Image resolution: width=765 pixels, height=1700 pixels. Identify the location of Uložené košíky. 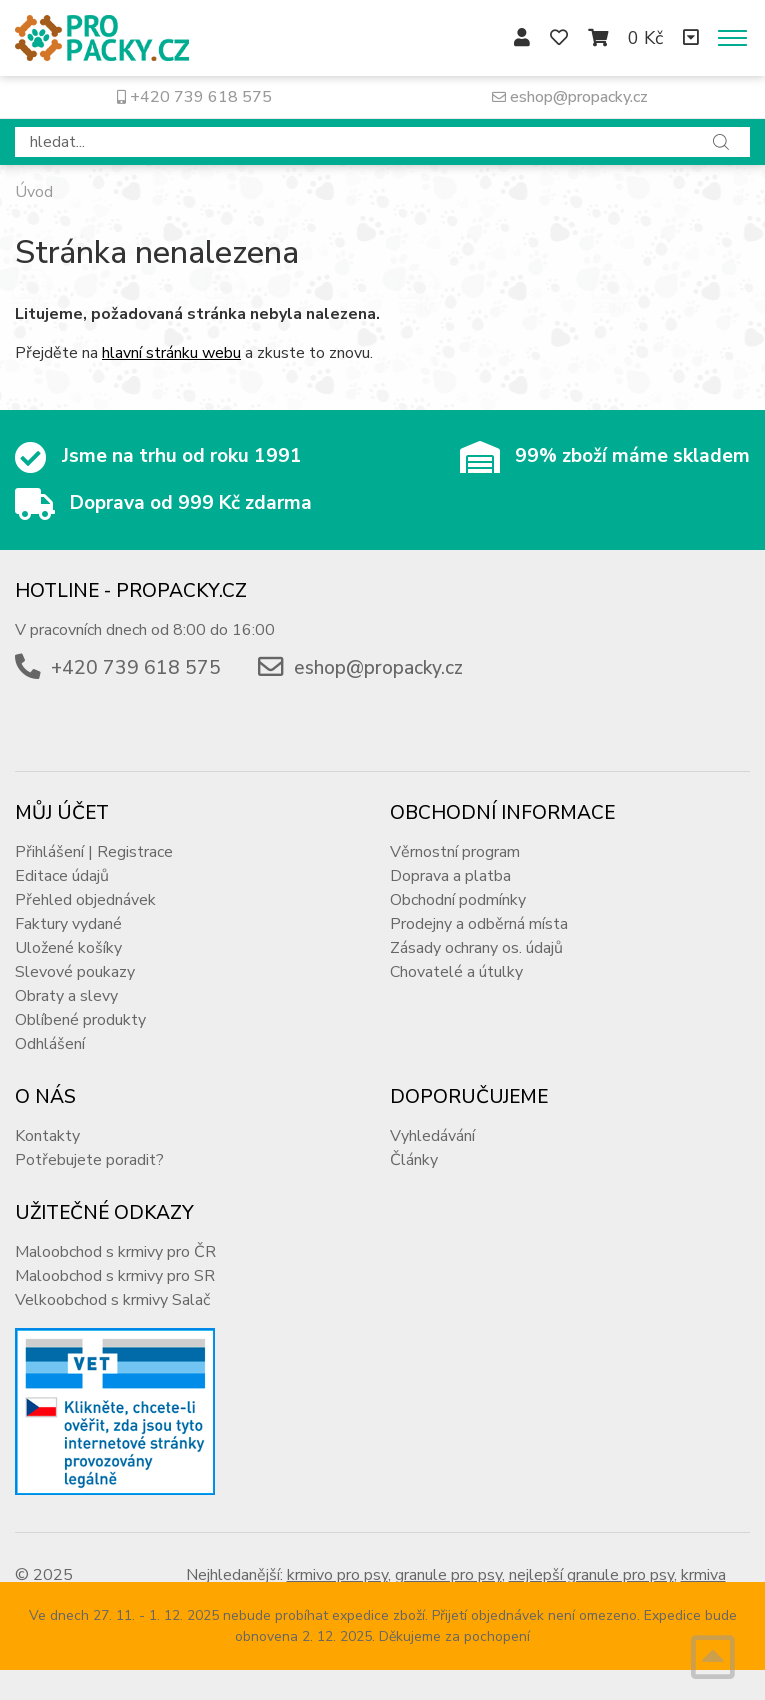
(68, 948).